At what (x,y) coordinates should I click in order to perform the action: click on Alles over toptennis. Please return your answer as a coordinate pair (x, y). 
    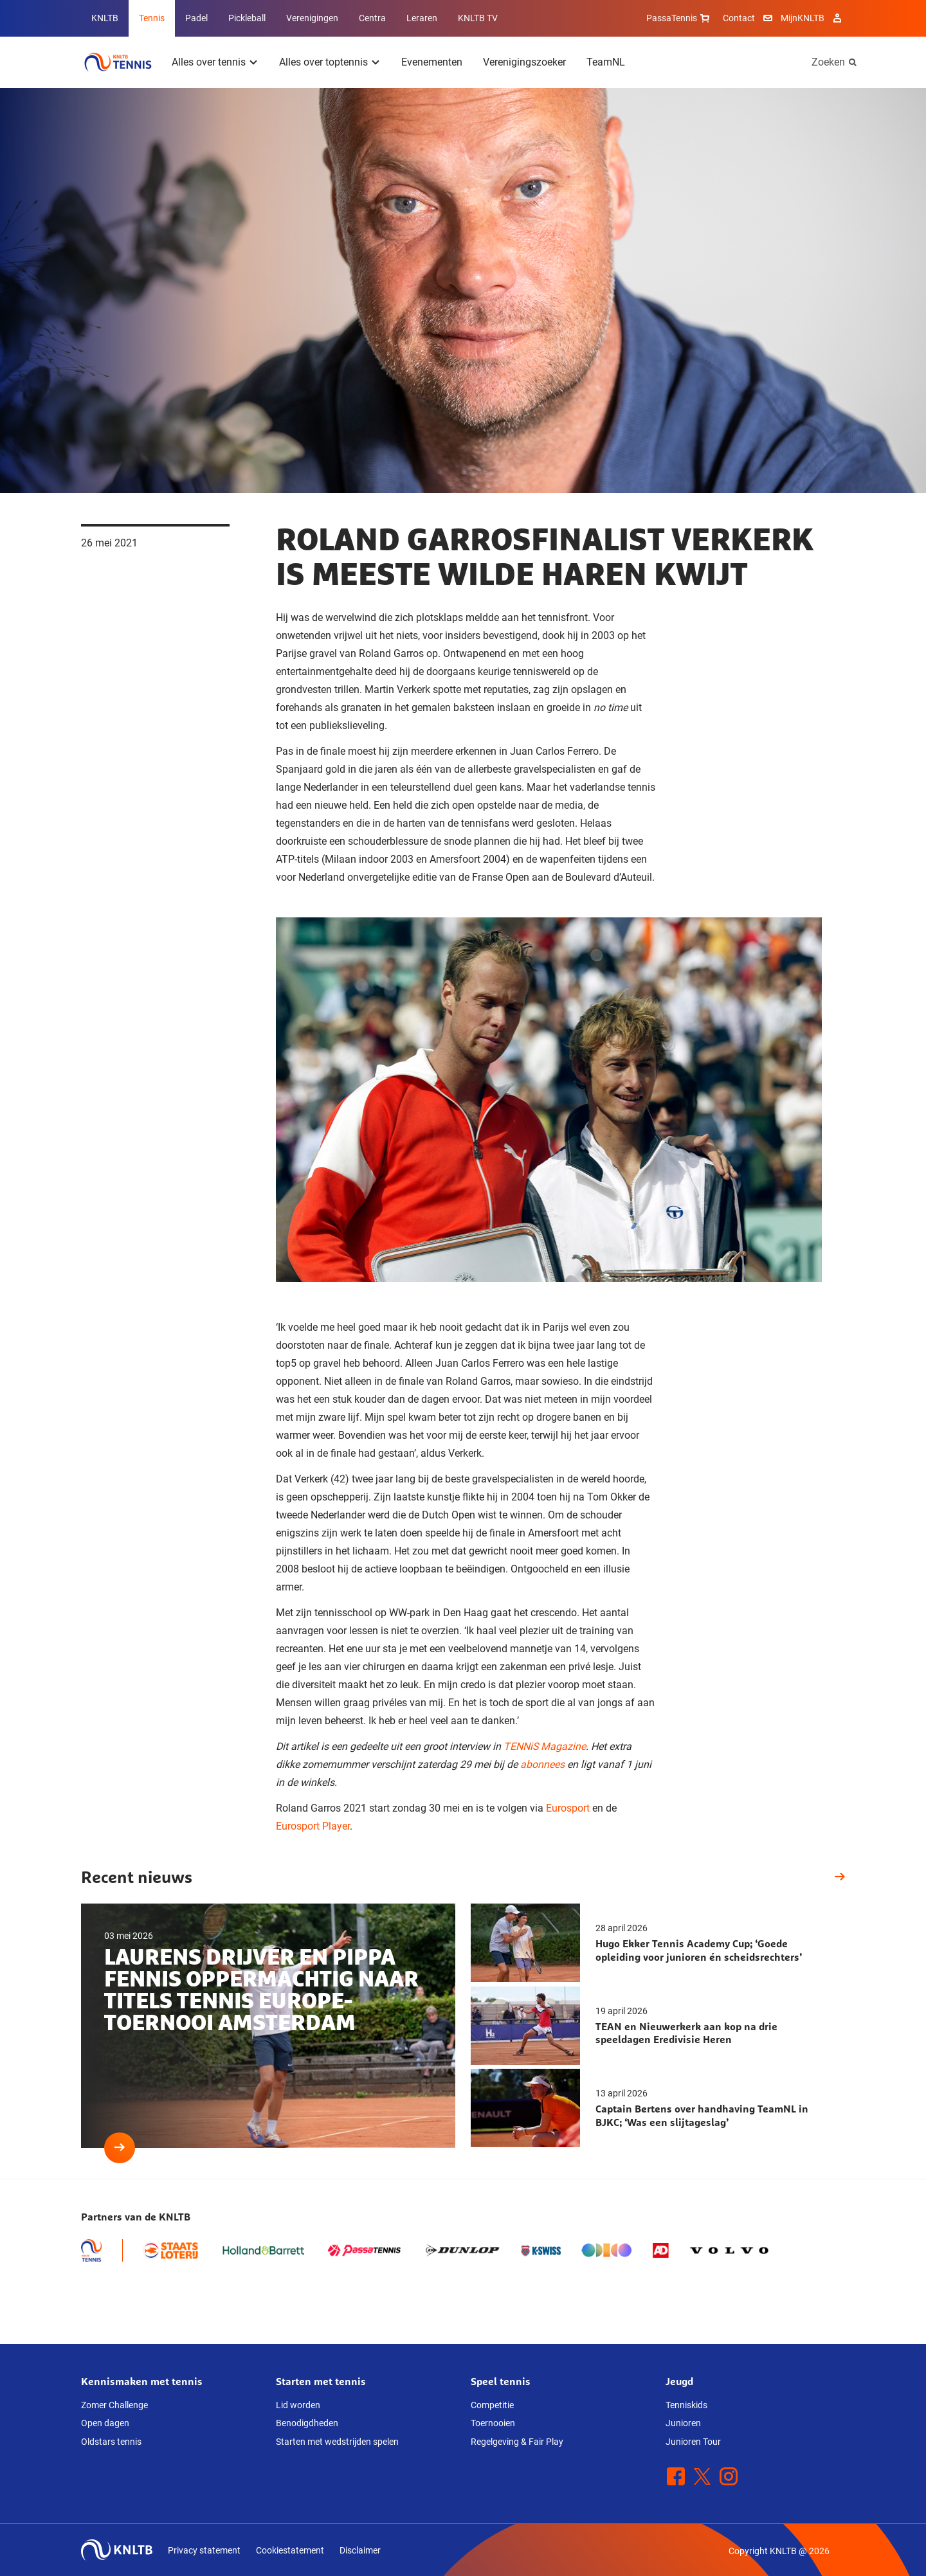
    Looking at the image, I should click on (323, 62).